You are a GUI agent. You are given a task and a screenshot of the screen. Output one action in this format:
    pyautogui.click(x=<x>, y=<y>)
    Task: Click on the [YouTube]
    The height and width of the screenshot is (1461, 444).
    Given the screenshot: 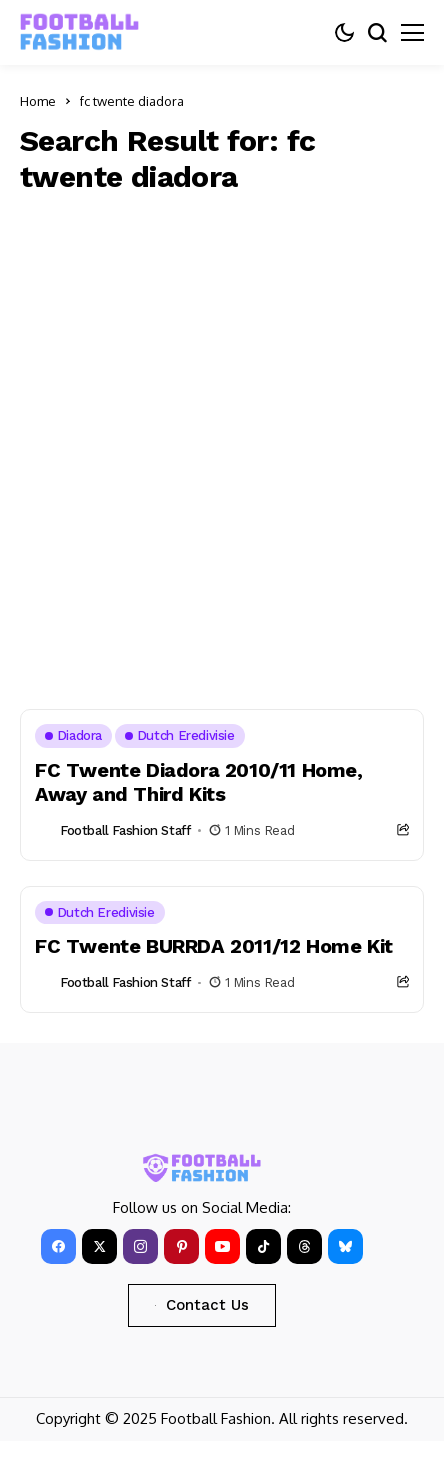 What is the action you would take?
    pyautogui.click(x=222, y=1246)
    